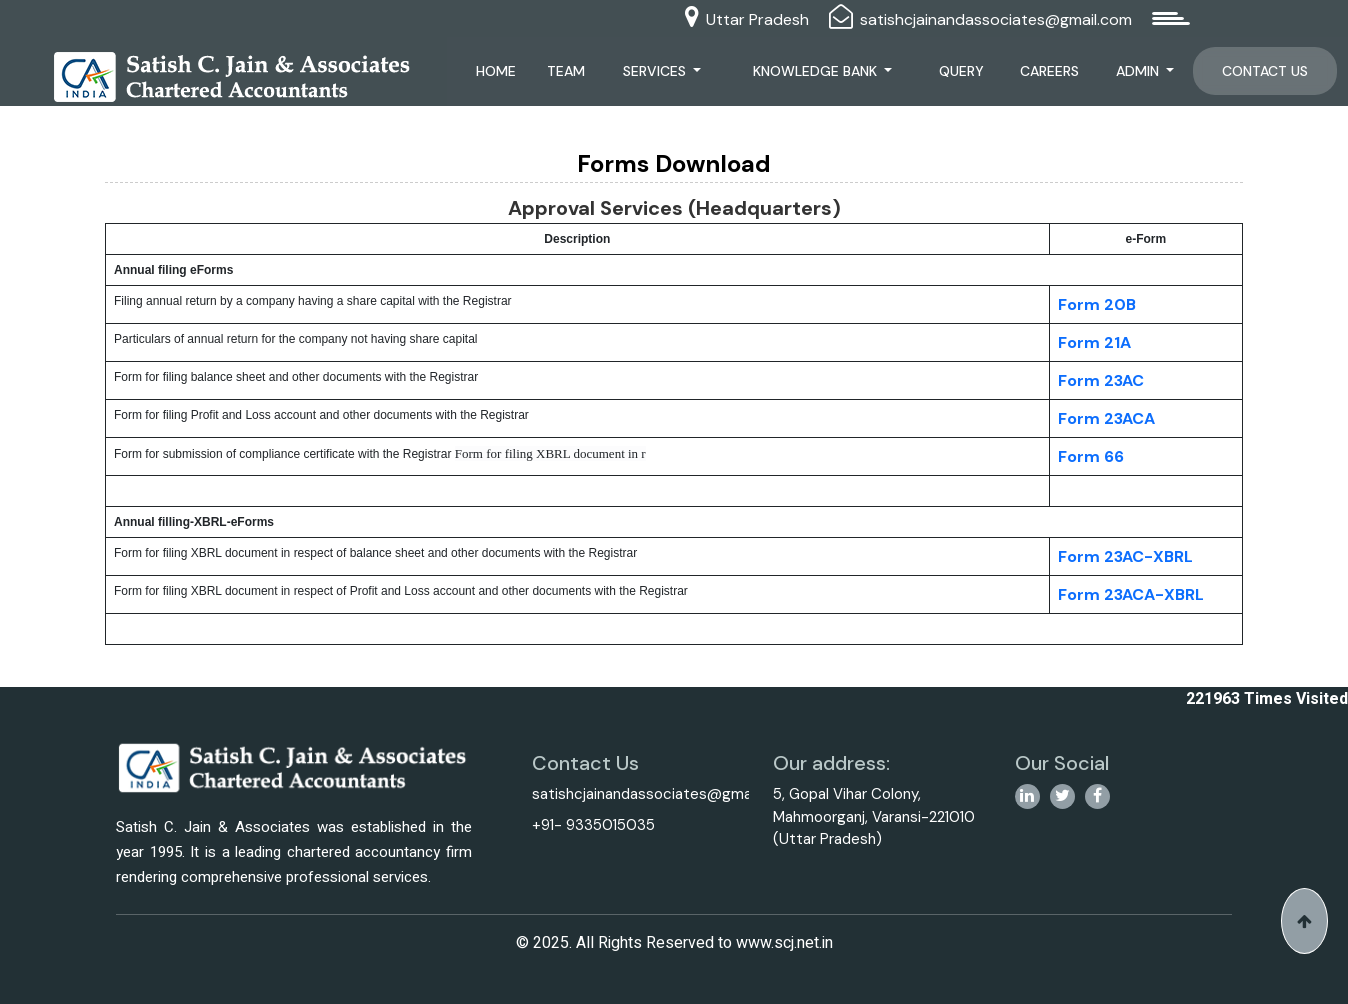  I want to click on +91- 9335015035, so click(593, 825).